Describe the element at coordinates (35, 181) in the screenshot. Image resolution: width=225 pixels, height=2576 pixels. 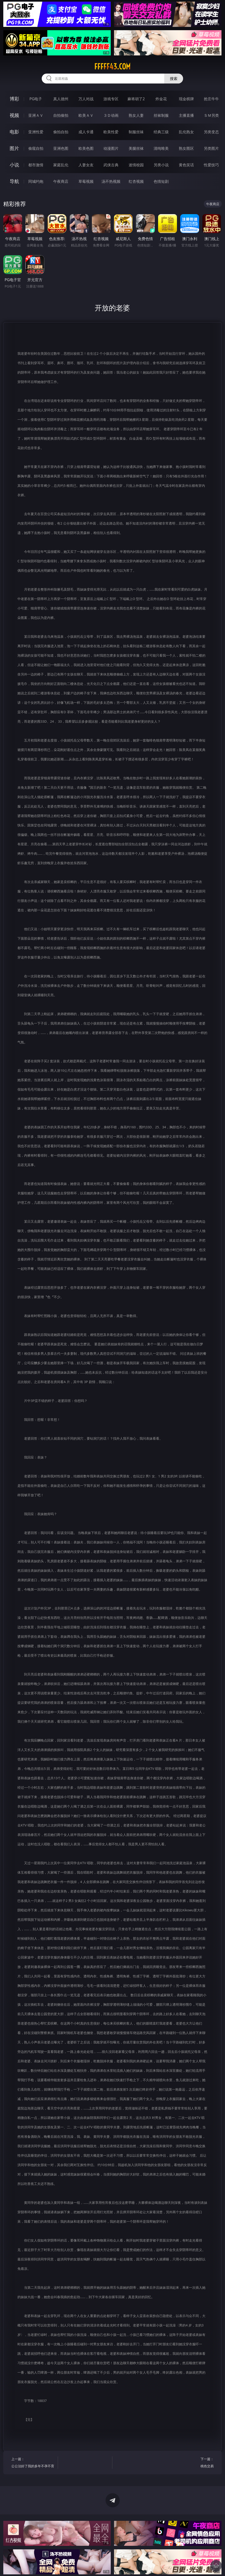
I see `同城约炮` at that location.